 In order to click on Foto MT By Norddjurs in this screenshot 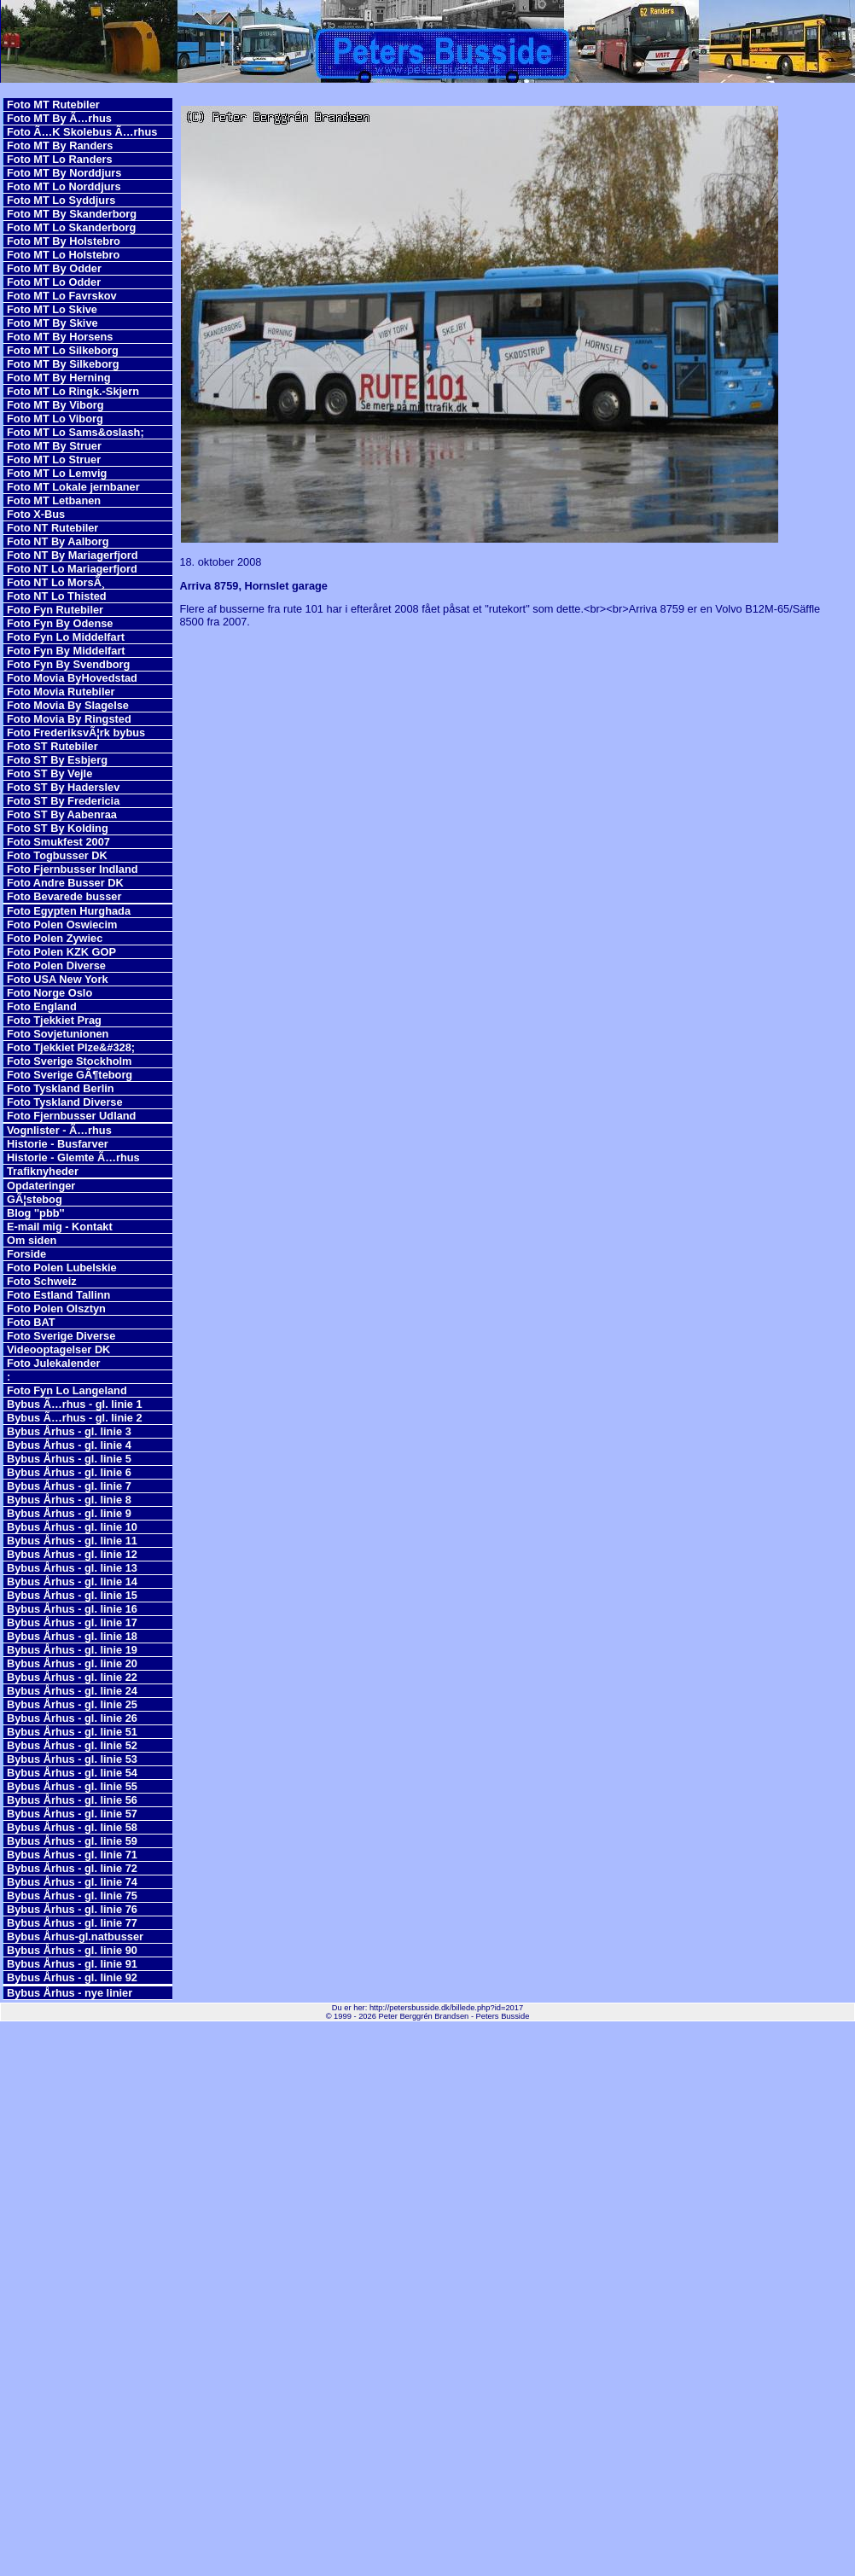, I will do `click(64, 172)`.